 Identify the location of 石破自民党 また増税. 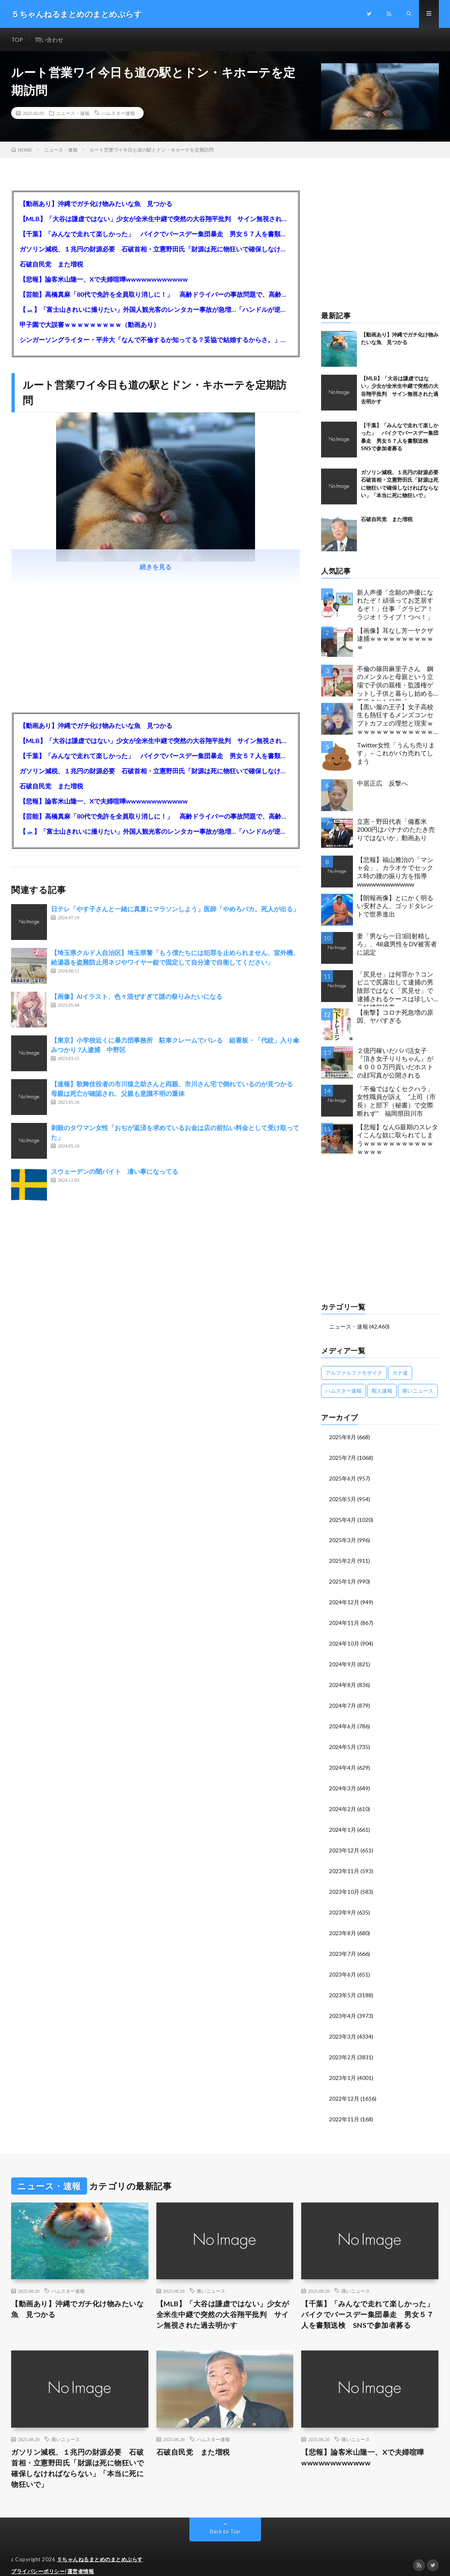
(51, 264).